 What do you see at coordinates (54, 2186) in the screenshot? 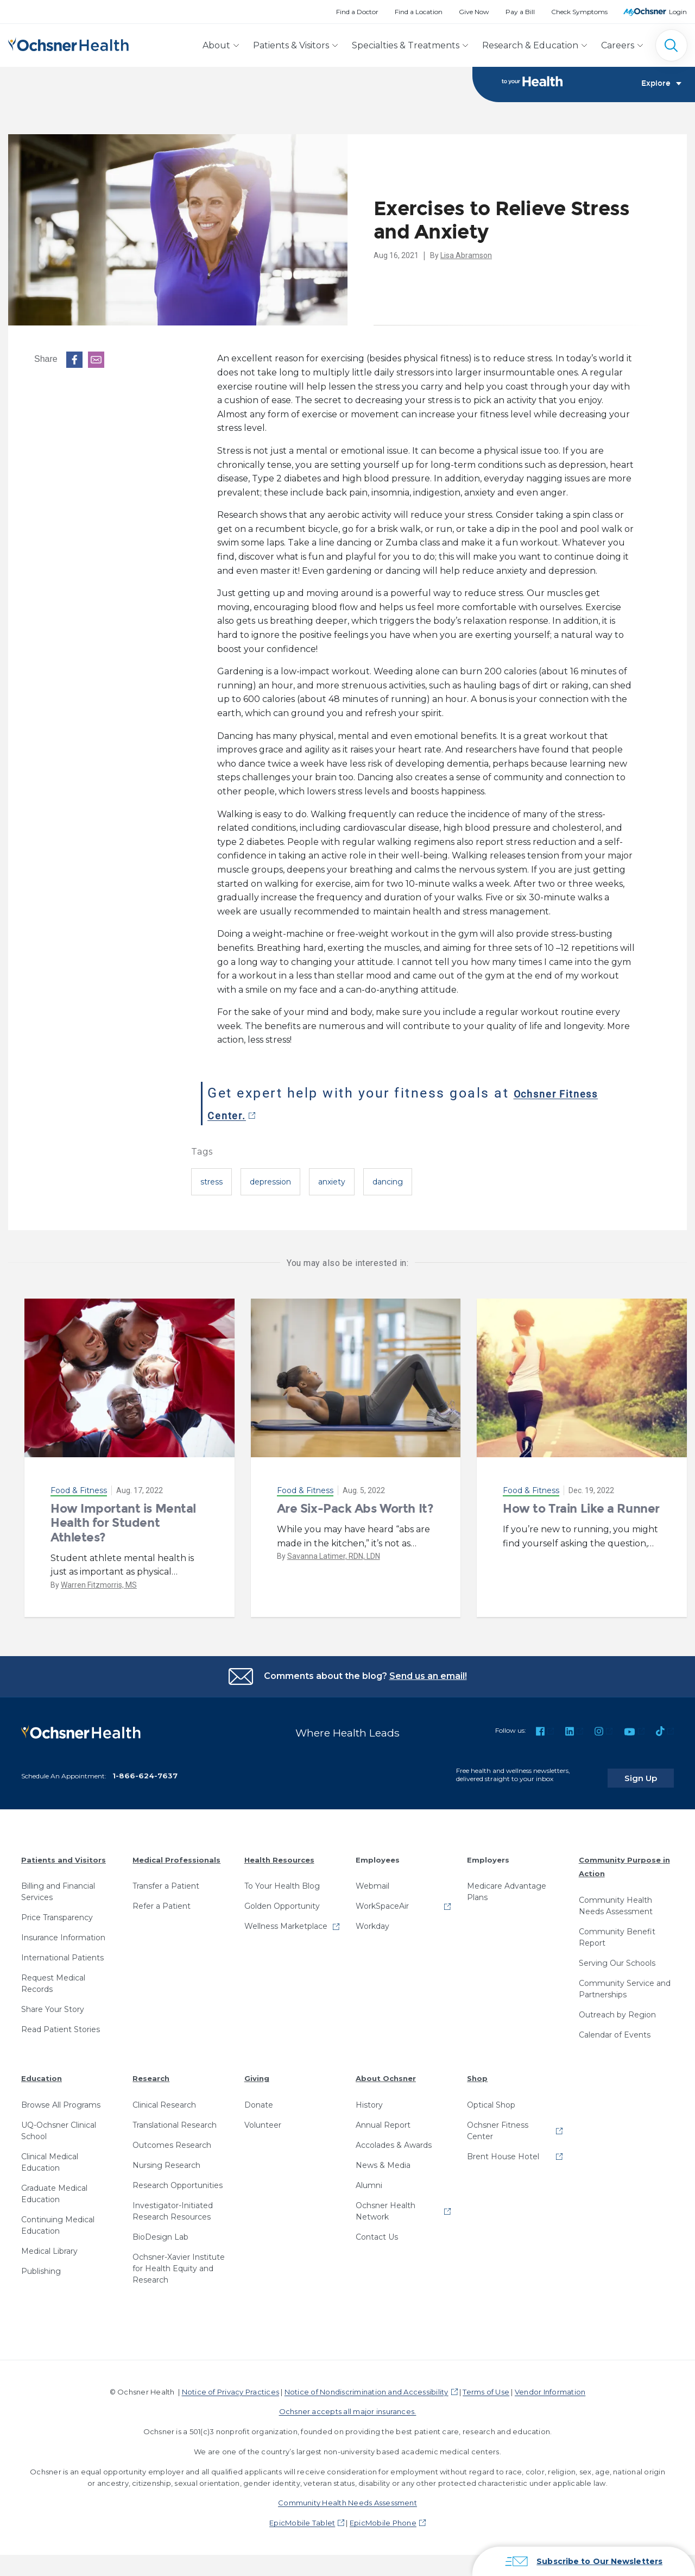
I see `Graduate Medical Education` at bounding box center [54, 2186].